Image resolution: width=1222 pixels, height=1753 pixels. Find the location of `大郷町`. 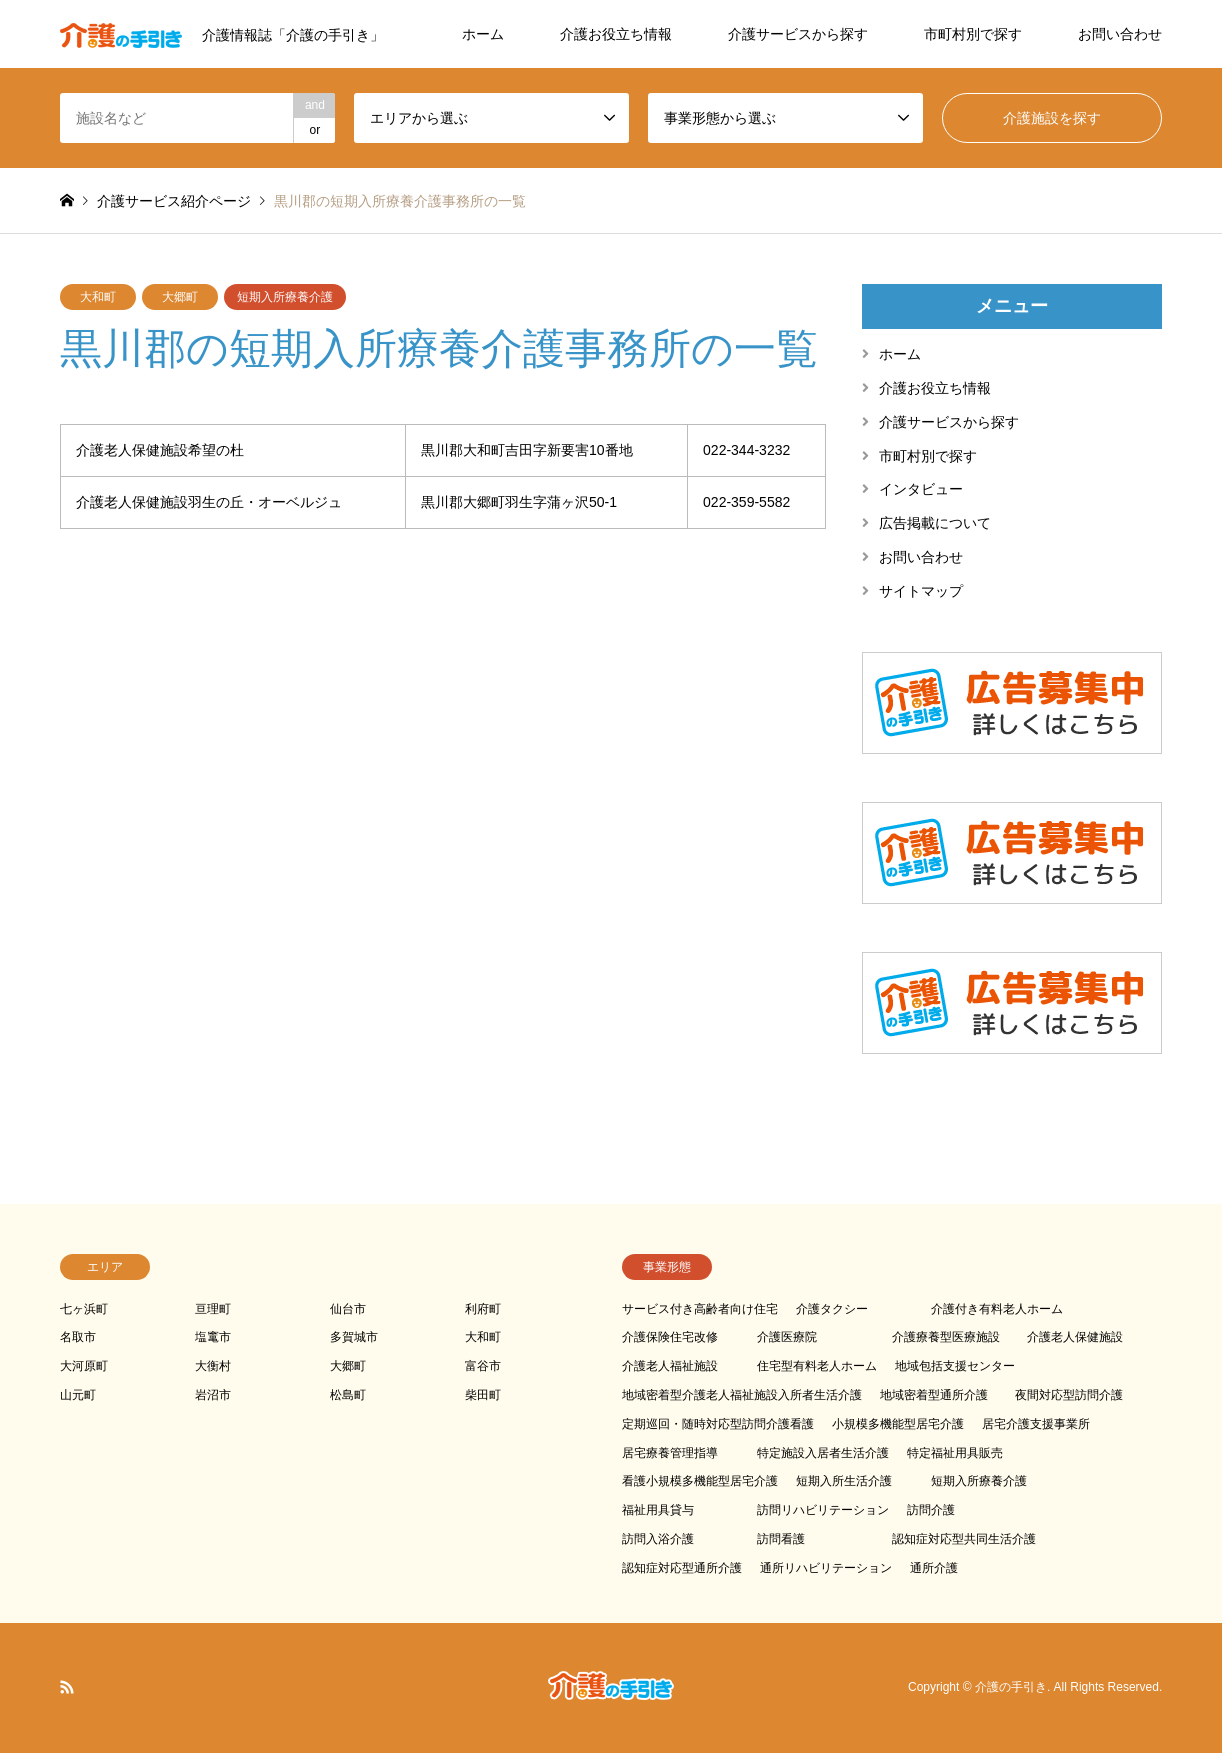

大郷町 is located at coordinates (180, 297).